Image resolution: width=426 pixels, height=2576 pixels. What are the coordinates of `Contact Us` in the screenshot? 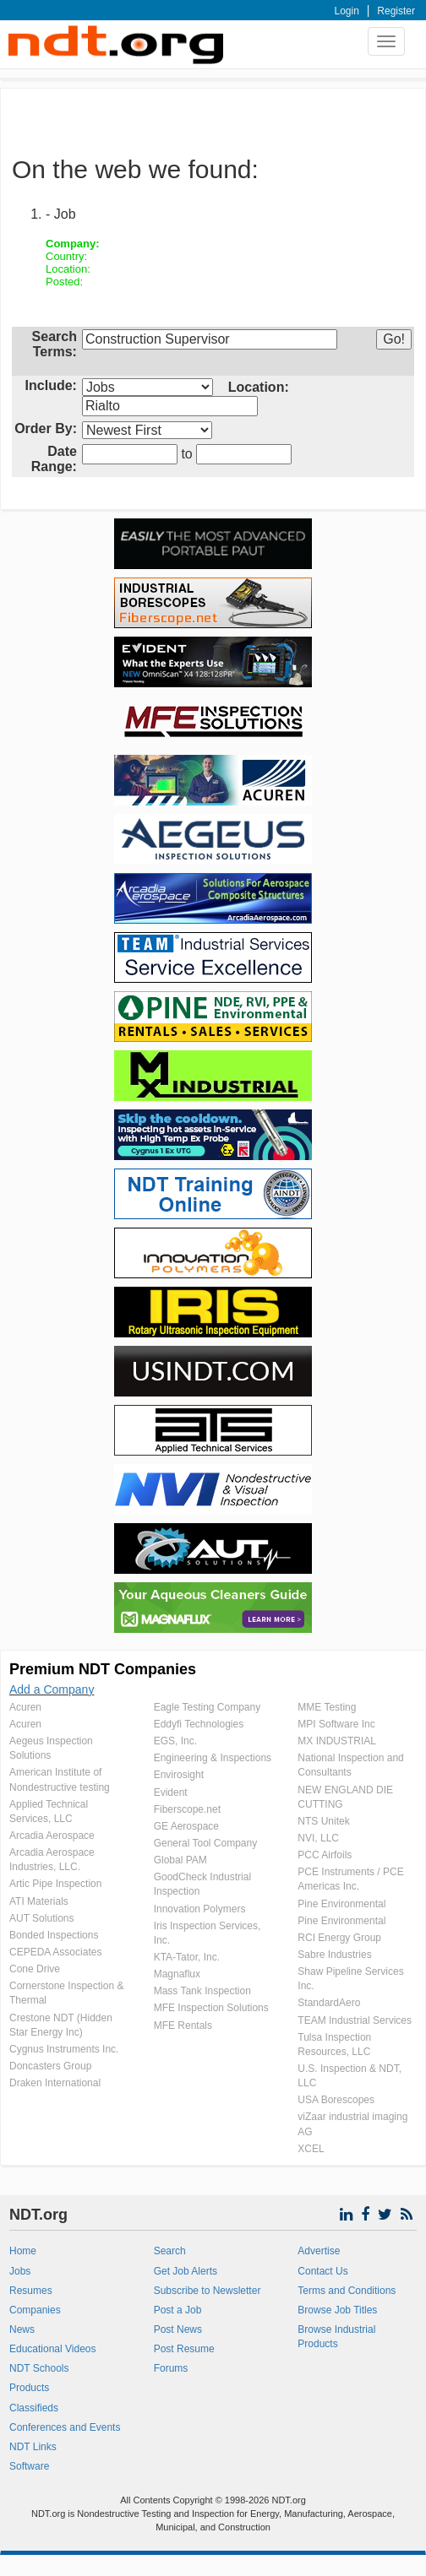 It's located at (322, 2271).